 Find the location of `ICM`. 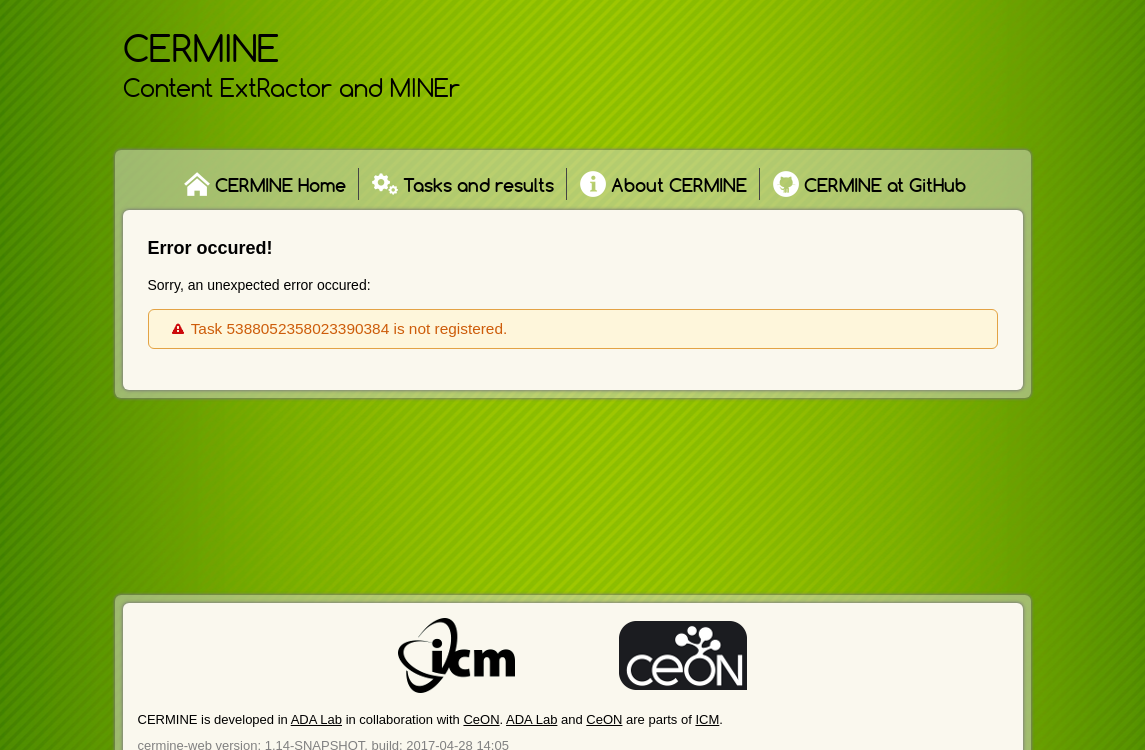

ICM is located at coordinates (707, 719).